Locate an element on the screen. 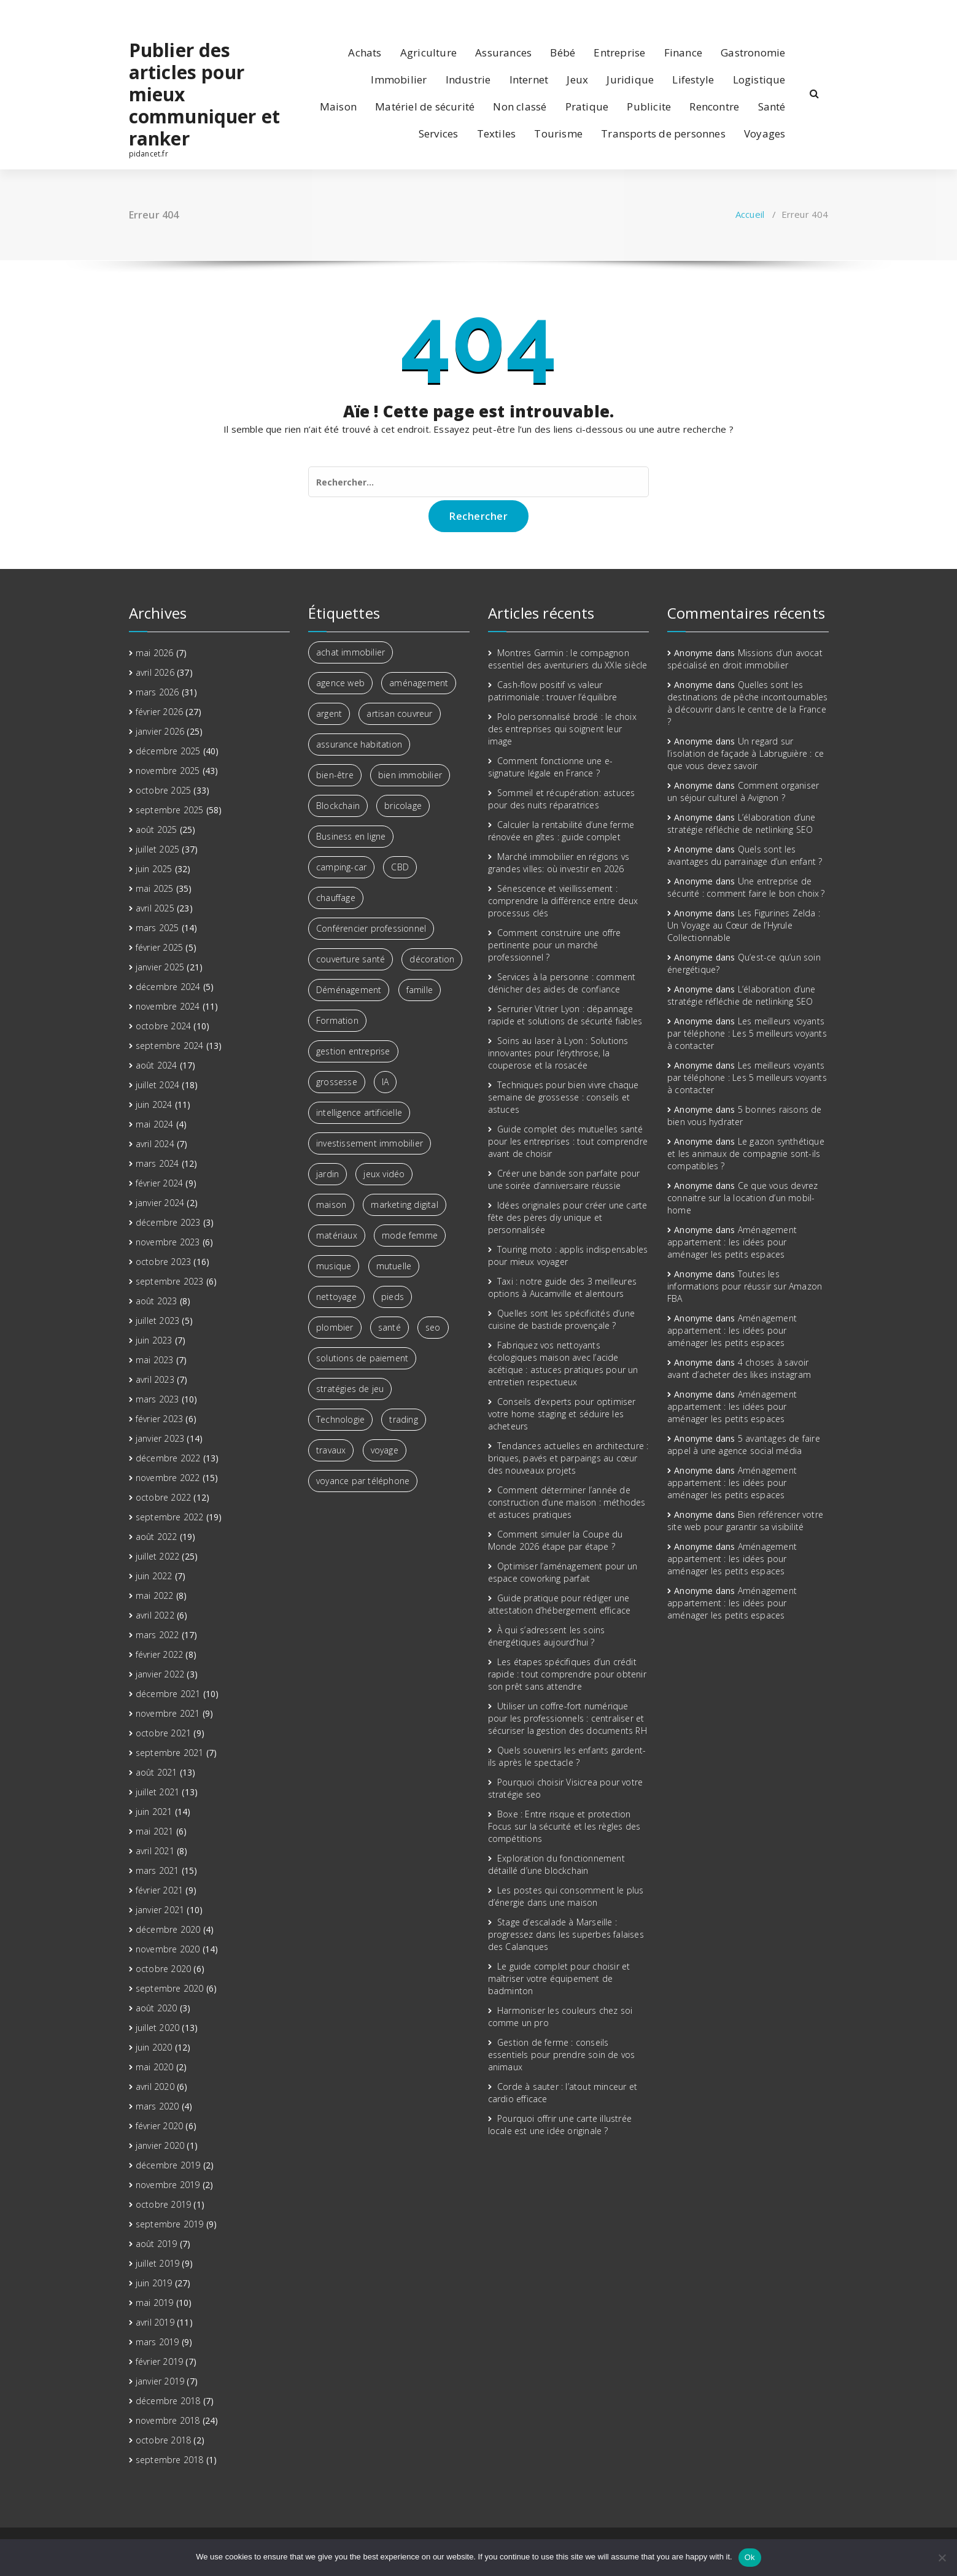  septembre 2022 is located at coordinates (170, 1517).